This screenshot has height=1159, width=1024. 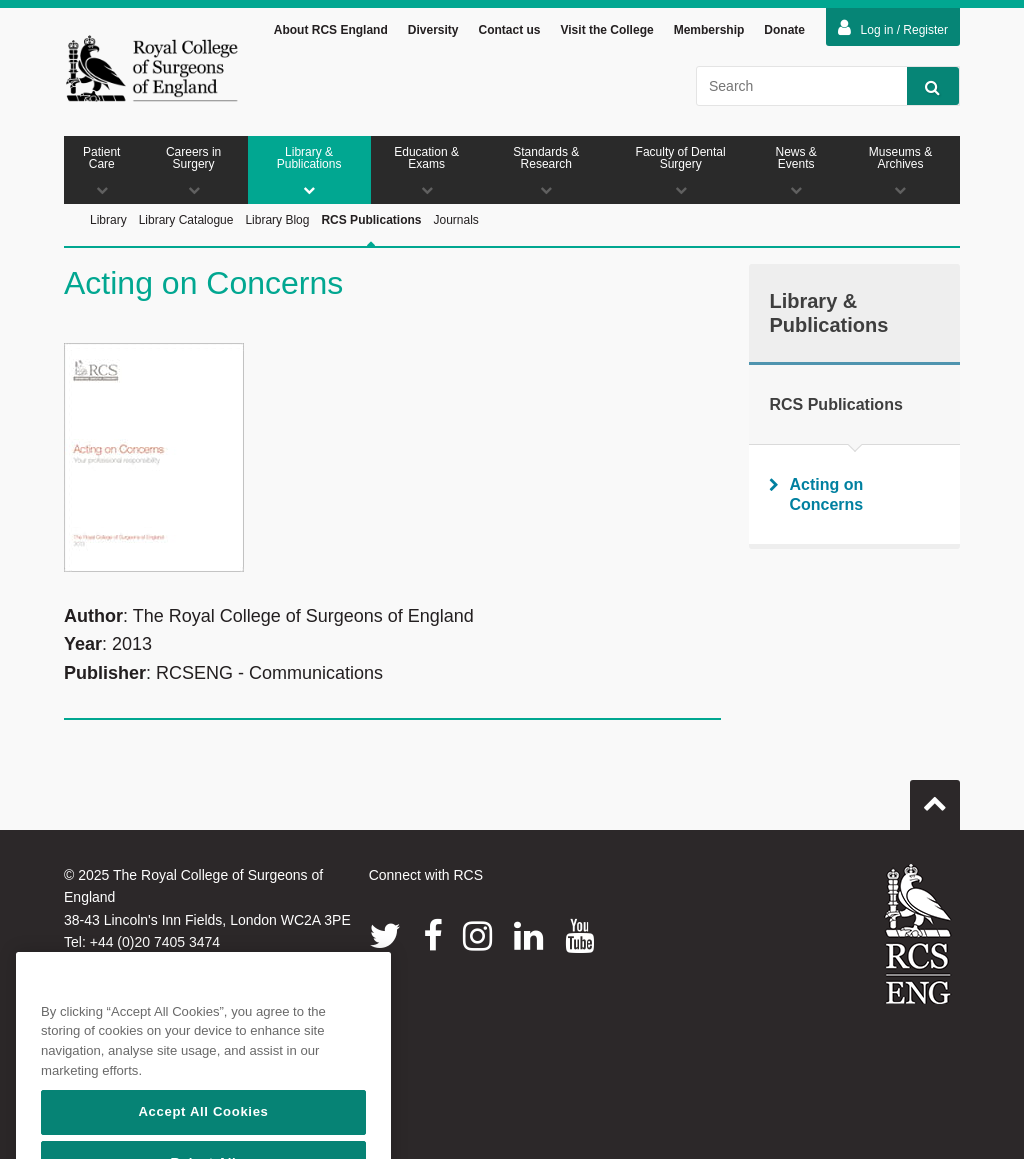 I want to click on RCS Publications, so click(x=371, y=242).